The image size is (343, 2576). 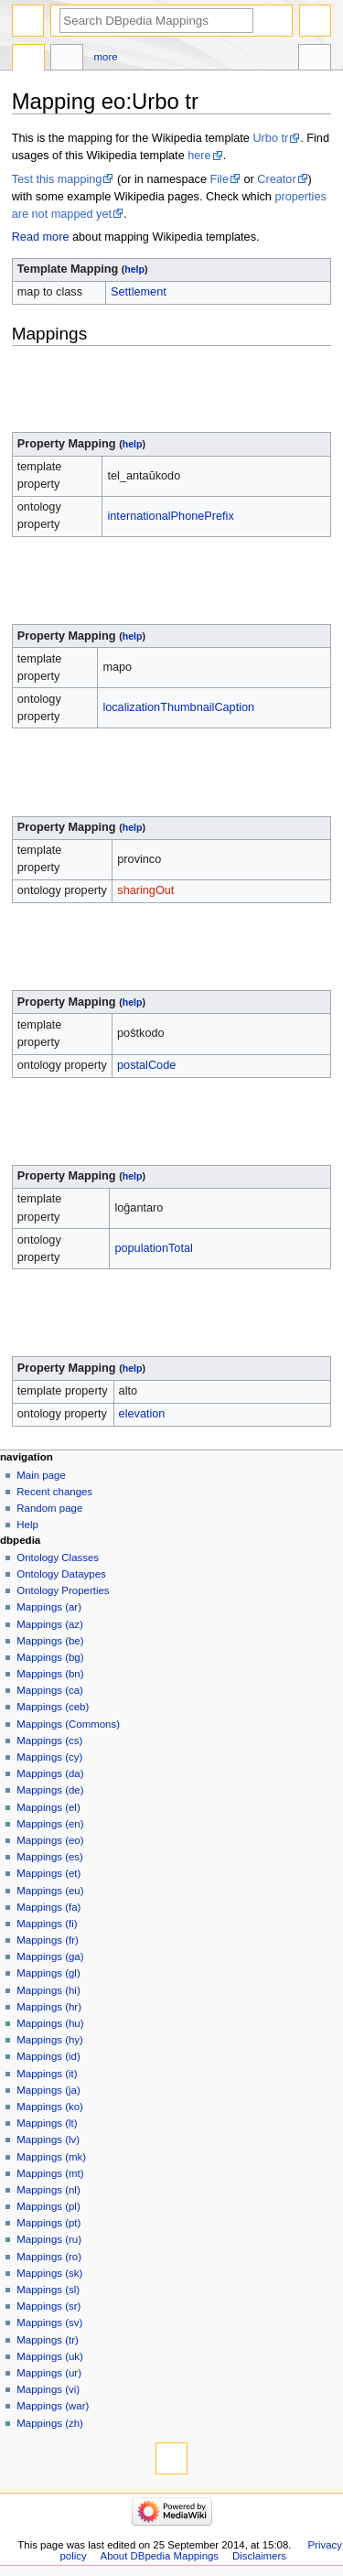 I want to click on Ontology Classes, so click(x=57, y=1557).